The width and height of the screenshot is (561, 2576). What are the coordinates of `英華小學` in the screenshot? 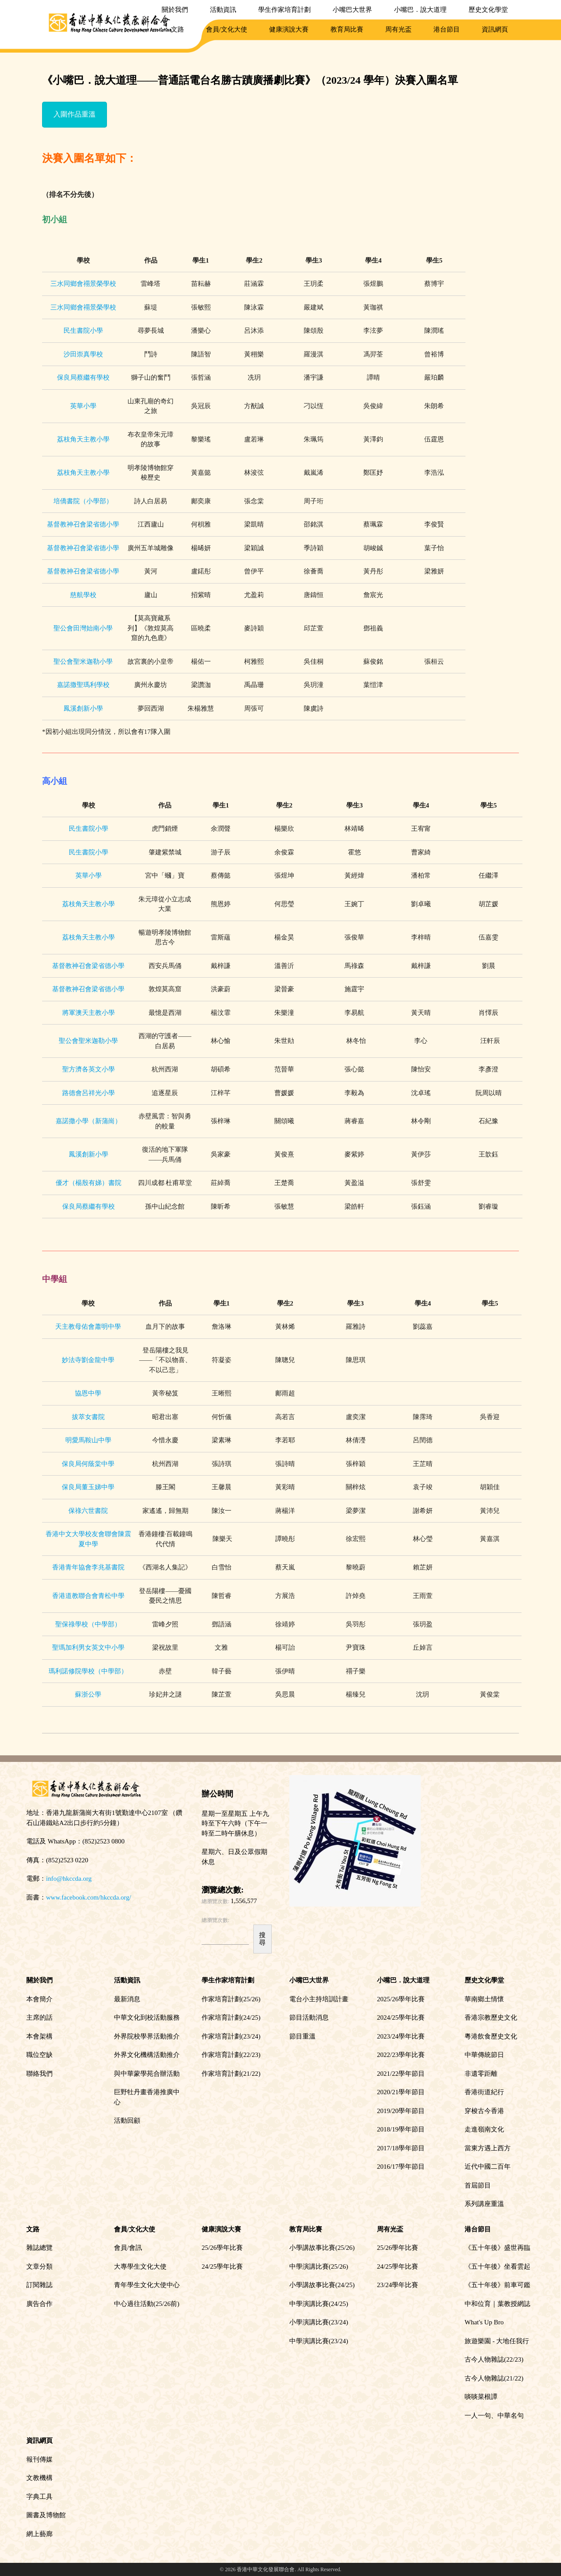 It's located at (83, 405).